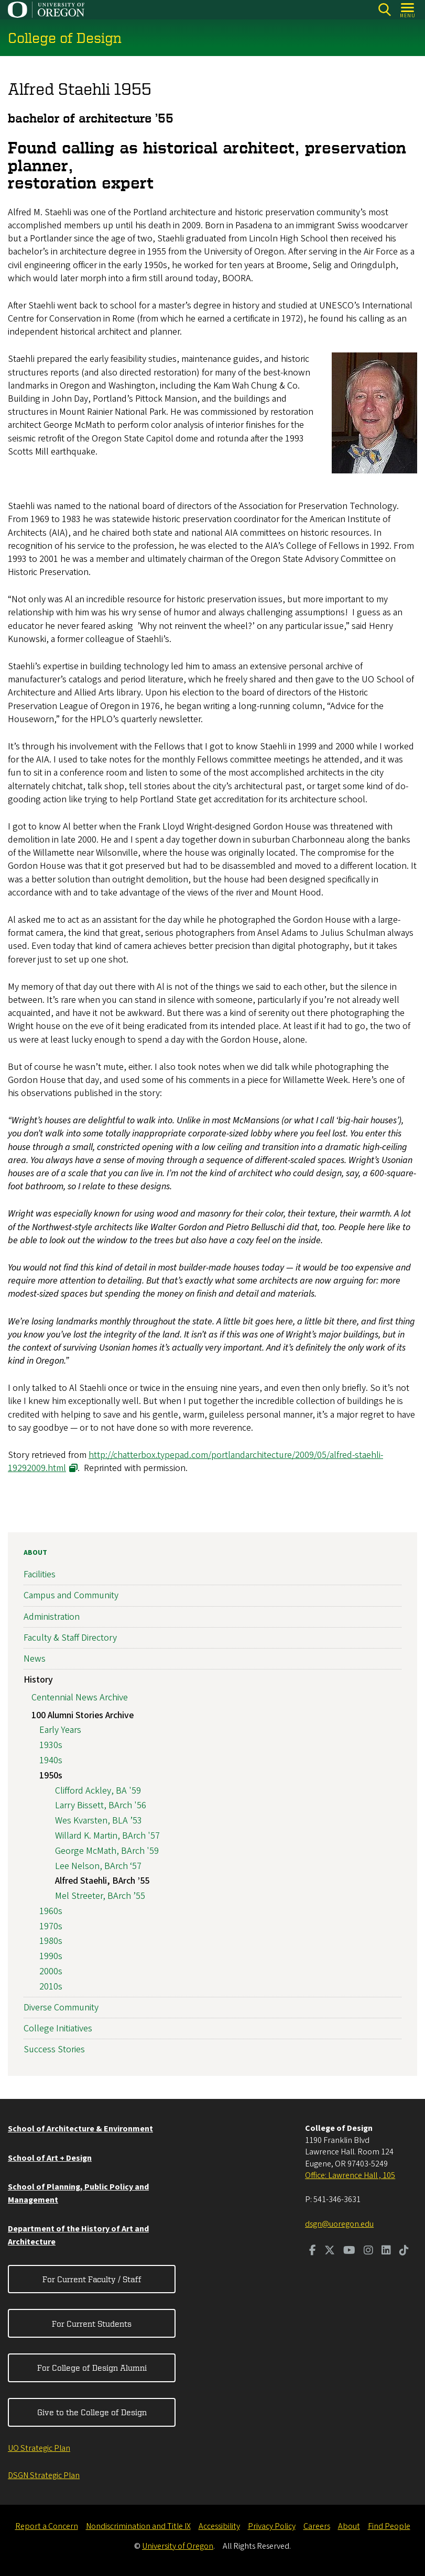  What do you see at coordinates (50, 1760) in the screenshot?
I see `1940s` at bounding box center [50, 1760].